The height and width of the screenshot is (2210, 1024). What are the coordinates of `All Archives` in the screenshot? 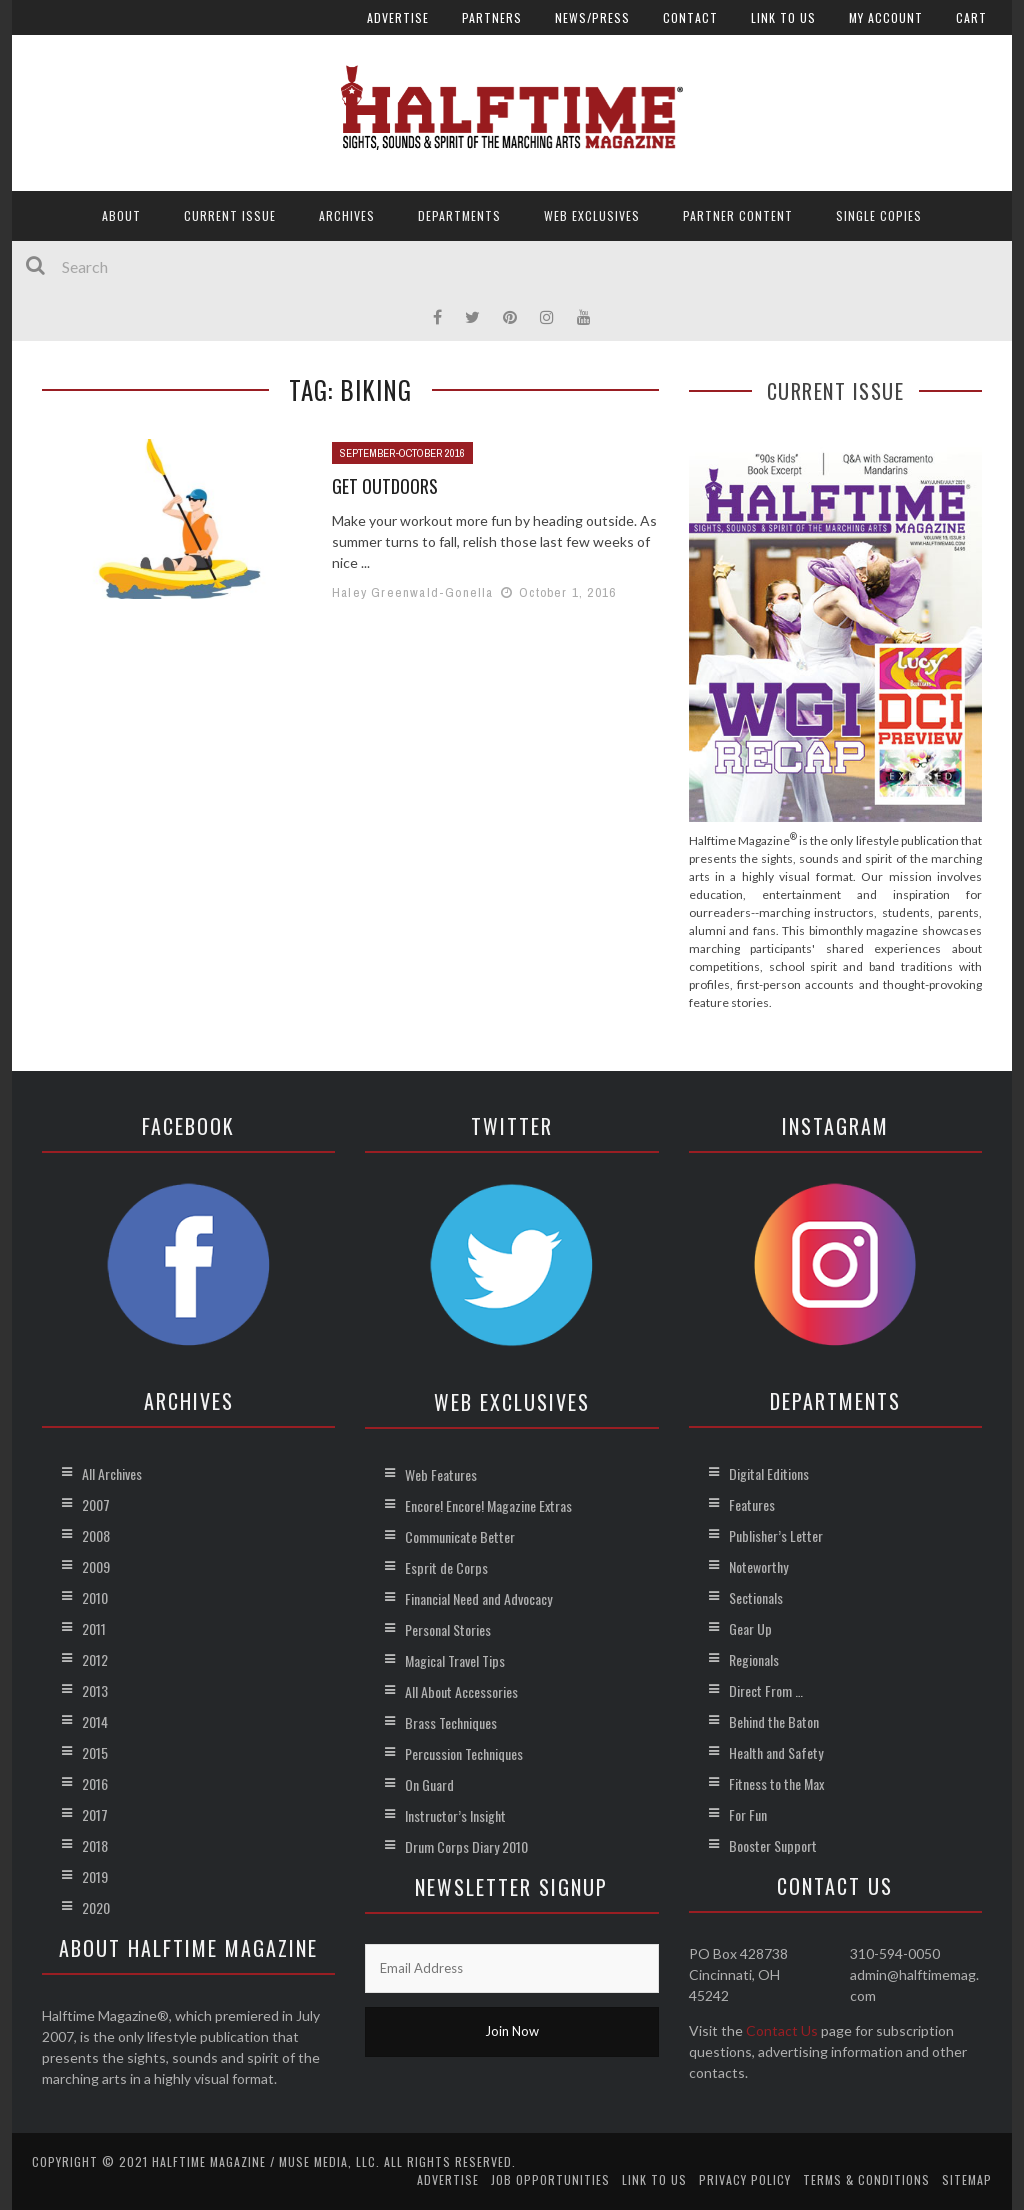 It's located at (112, 1473).